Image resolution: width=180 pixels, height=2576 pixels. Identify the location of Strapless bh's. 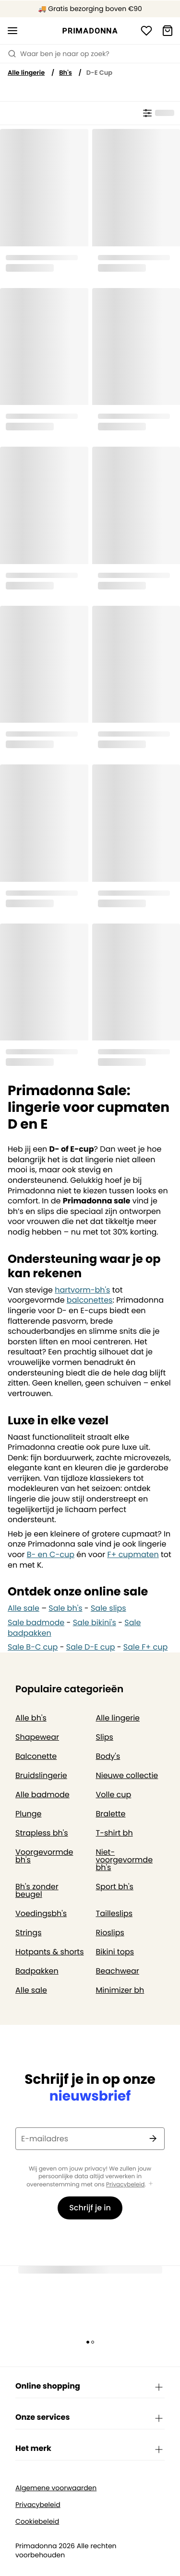
(41, 1832).